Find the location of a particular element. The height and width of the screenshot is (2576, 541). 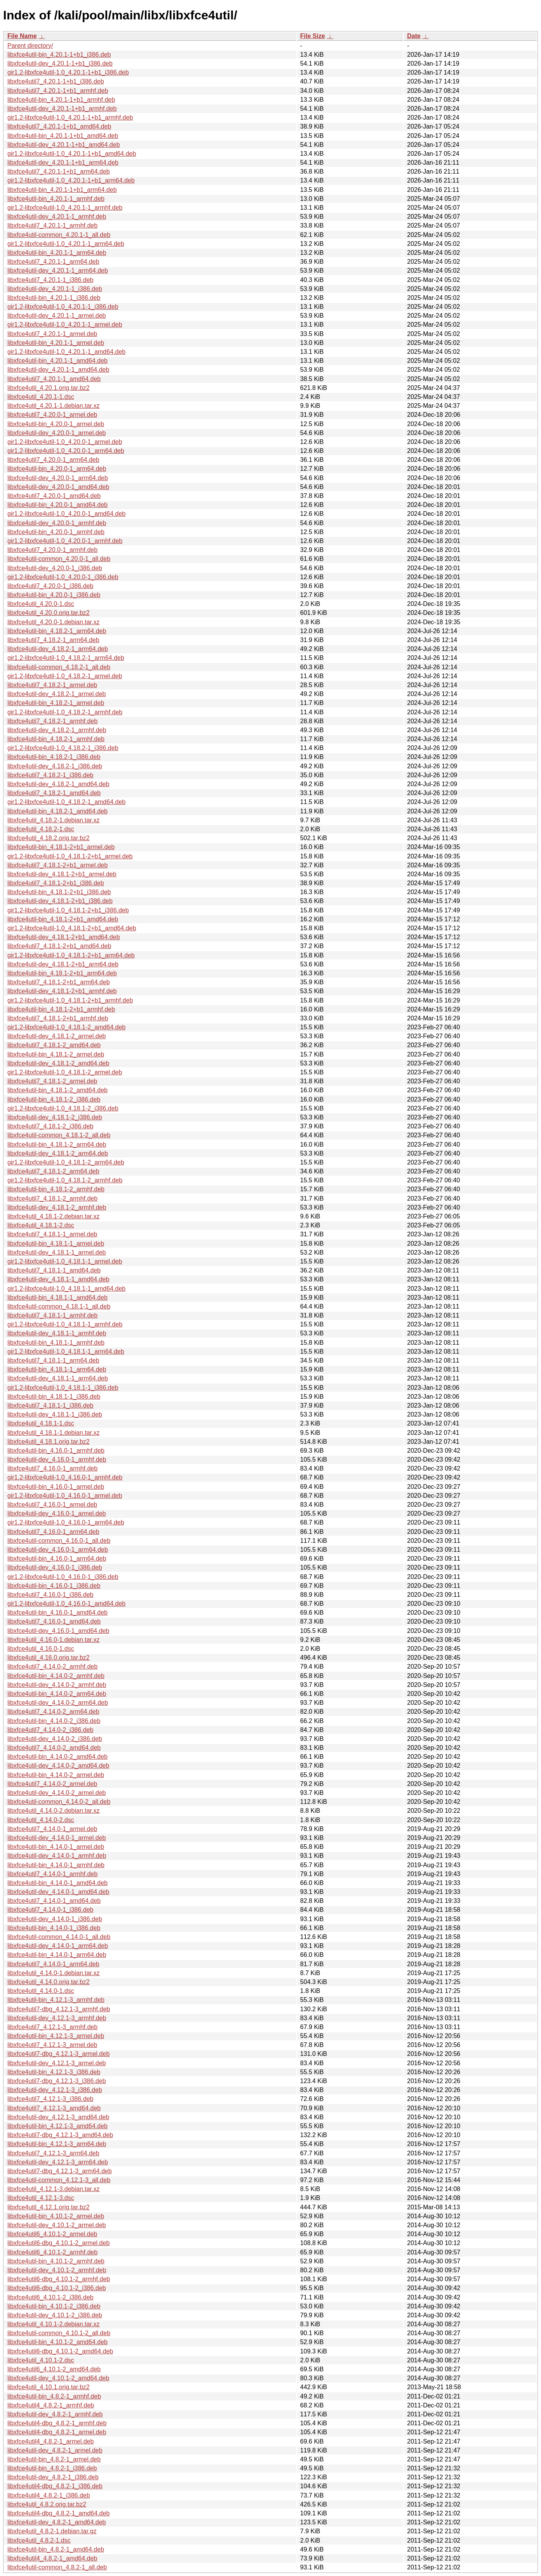

gir1.2-libxfce4util-1.0_4.18.1-2_i386.deb is located at coordinates (62, 1108).